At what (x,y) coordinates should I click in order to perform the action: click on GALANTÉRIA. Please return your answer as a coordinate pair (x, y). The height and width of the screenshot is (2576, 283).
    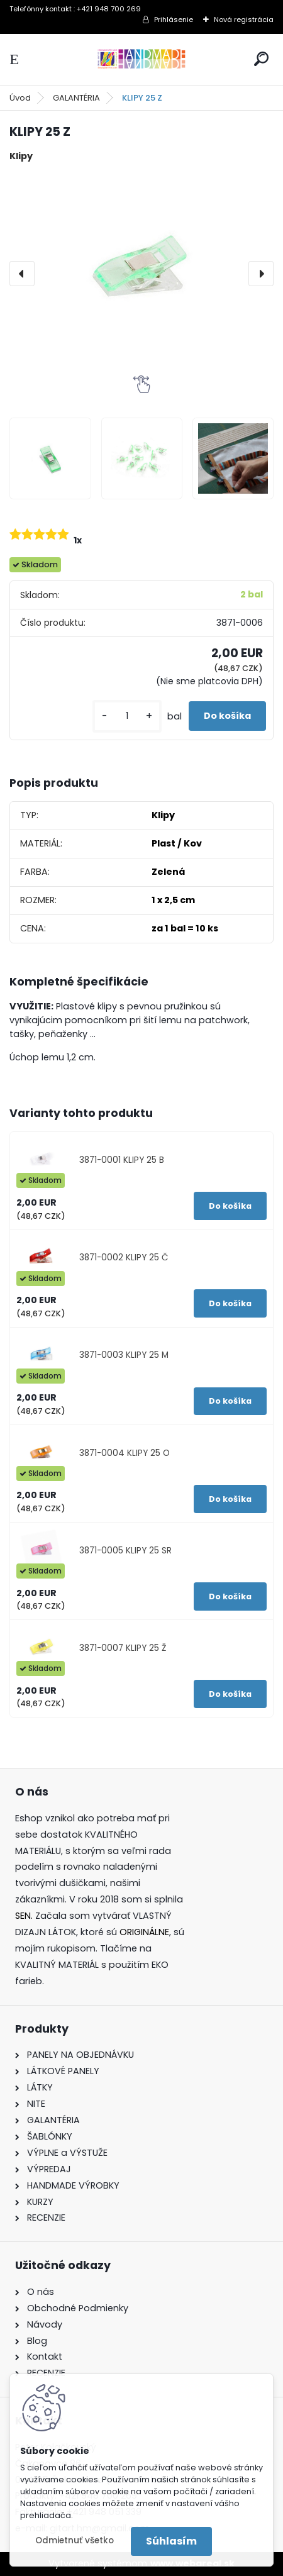
    Looking at the image, I should click on (76, 98).